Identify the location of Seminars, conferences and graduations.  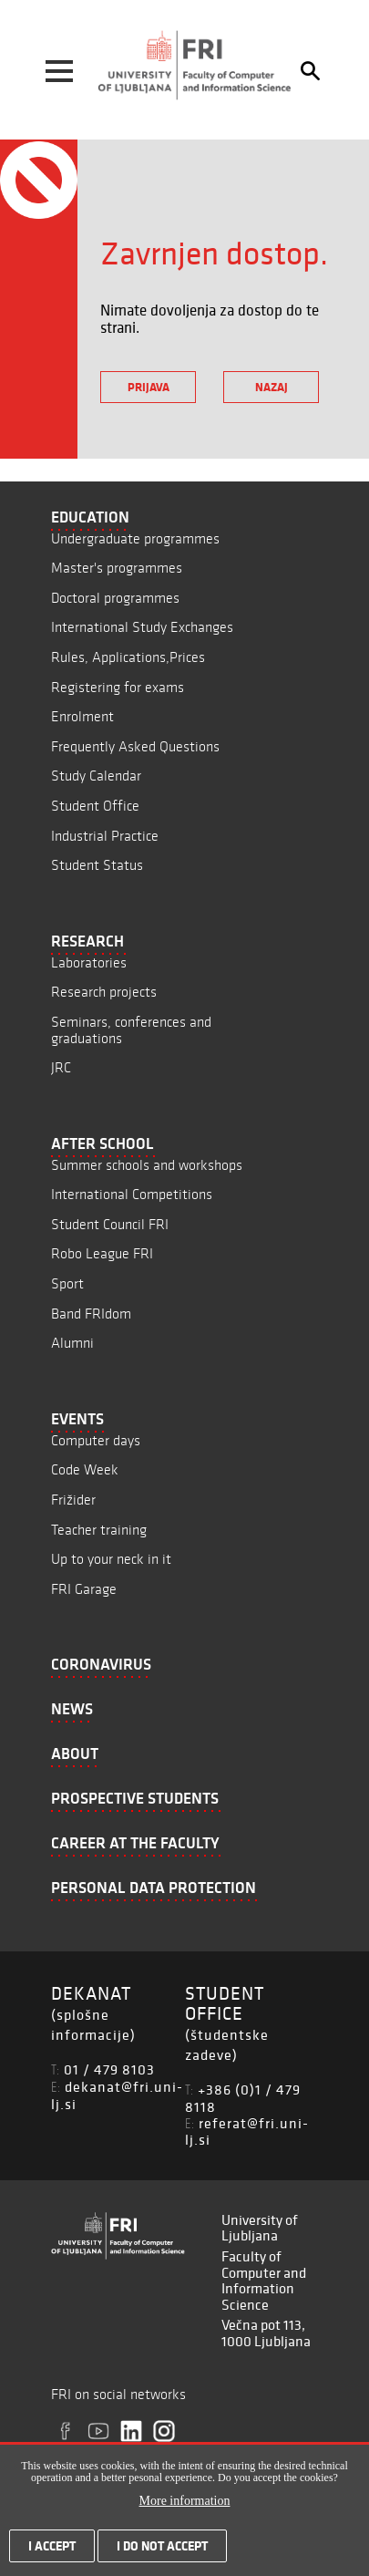
(131, 1030).